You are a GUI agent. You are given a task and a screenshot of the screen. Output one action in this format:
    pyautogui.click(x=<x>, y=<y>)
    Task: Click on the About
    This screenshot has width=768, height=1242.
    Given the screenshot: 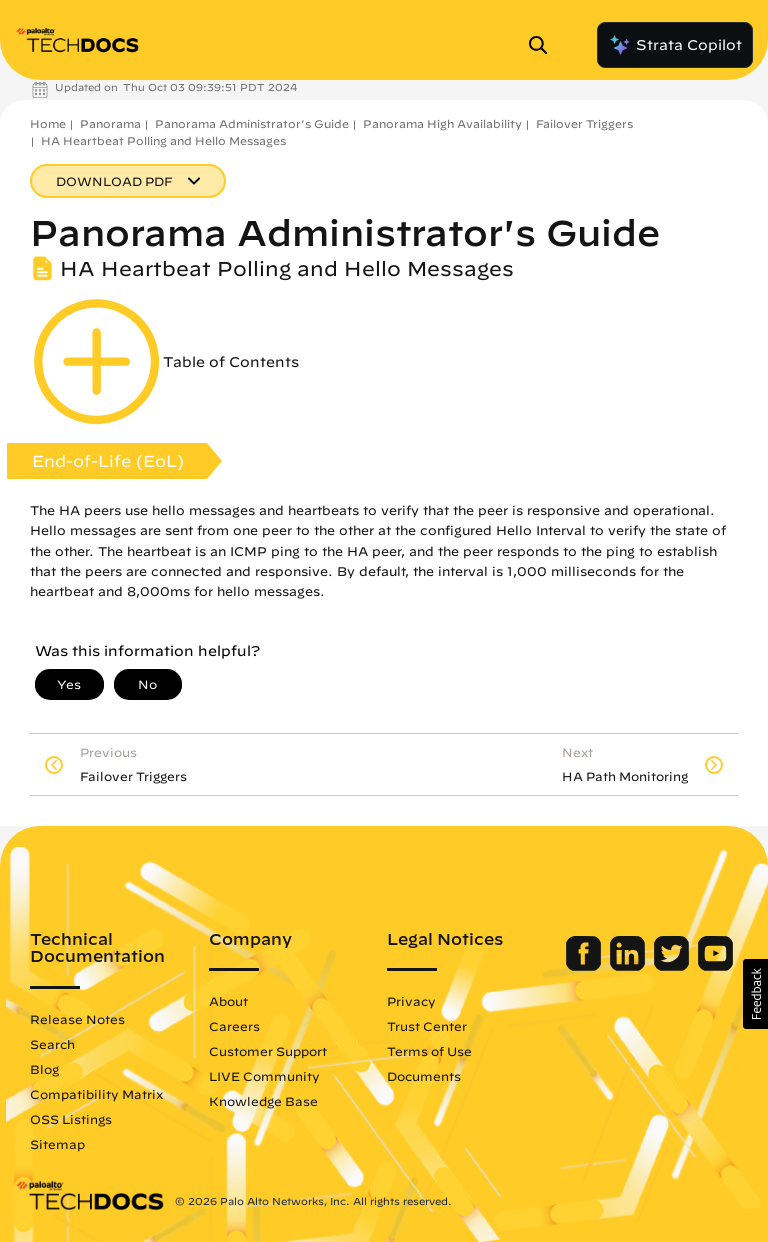 What is the action you would take?
    pyautogui.click(x=228, y=1001)
    